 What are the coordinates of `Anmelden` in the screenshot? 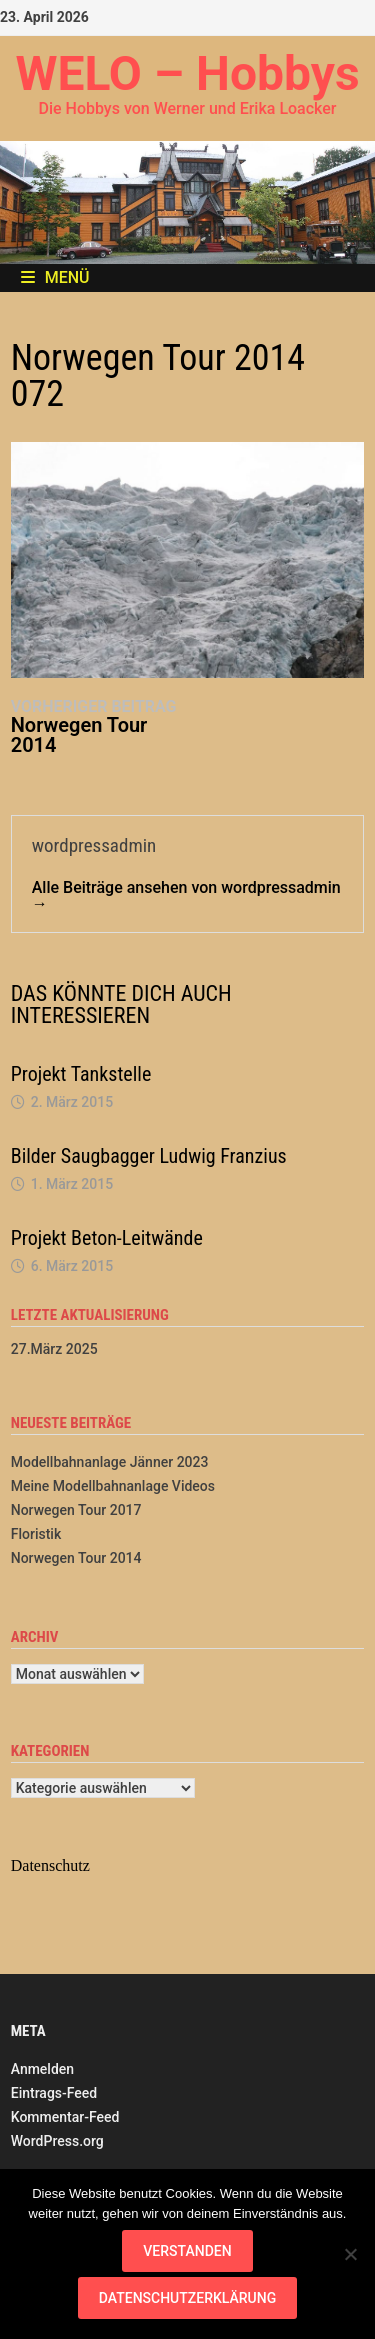 It's located at (42, 2069).